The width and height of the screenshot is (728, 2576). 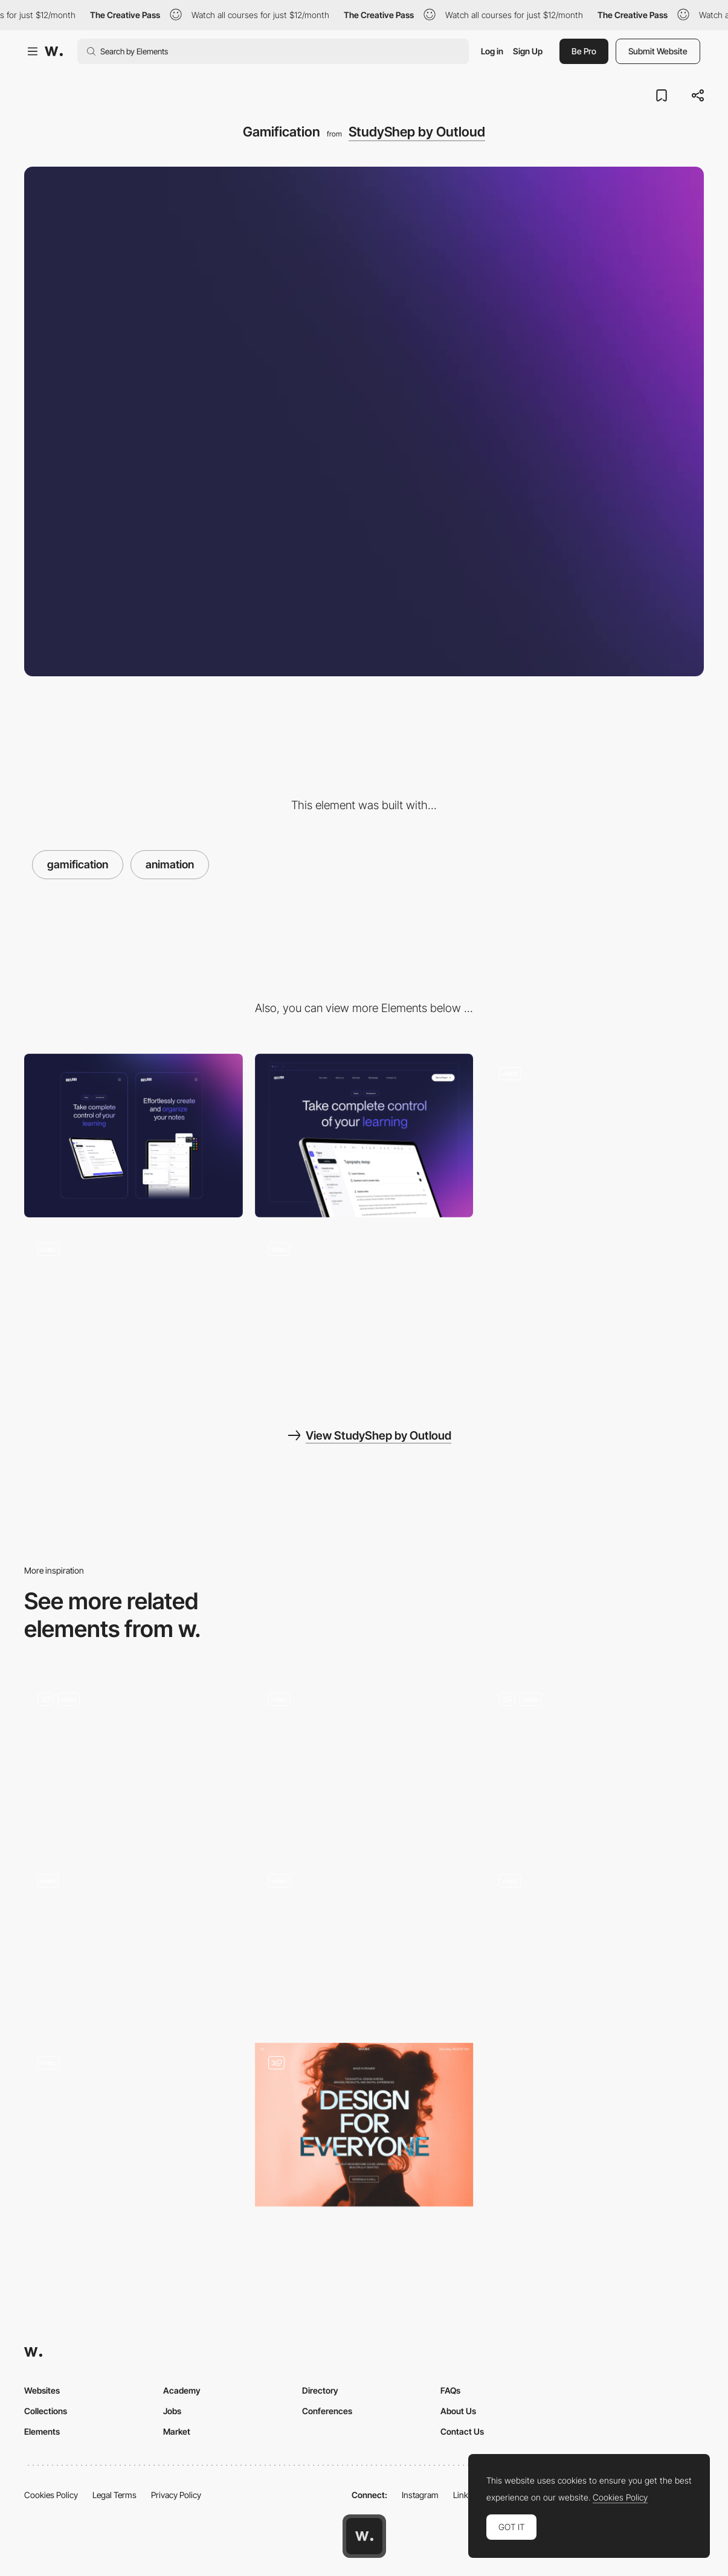 What do you see at coordinates (450, 2390) in the screenshot?
I see `FAQs` at bounding box center [450, 2390].